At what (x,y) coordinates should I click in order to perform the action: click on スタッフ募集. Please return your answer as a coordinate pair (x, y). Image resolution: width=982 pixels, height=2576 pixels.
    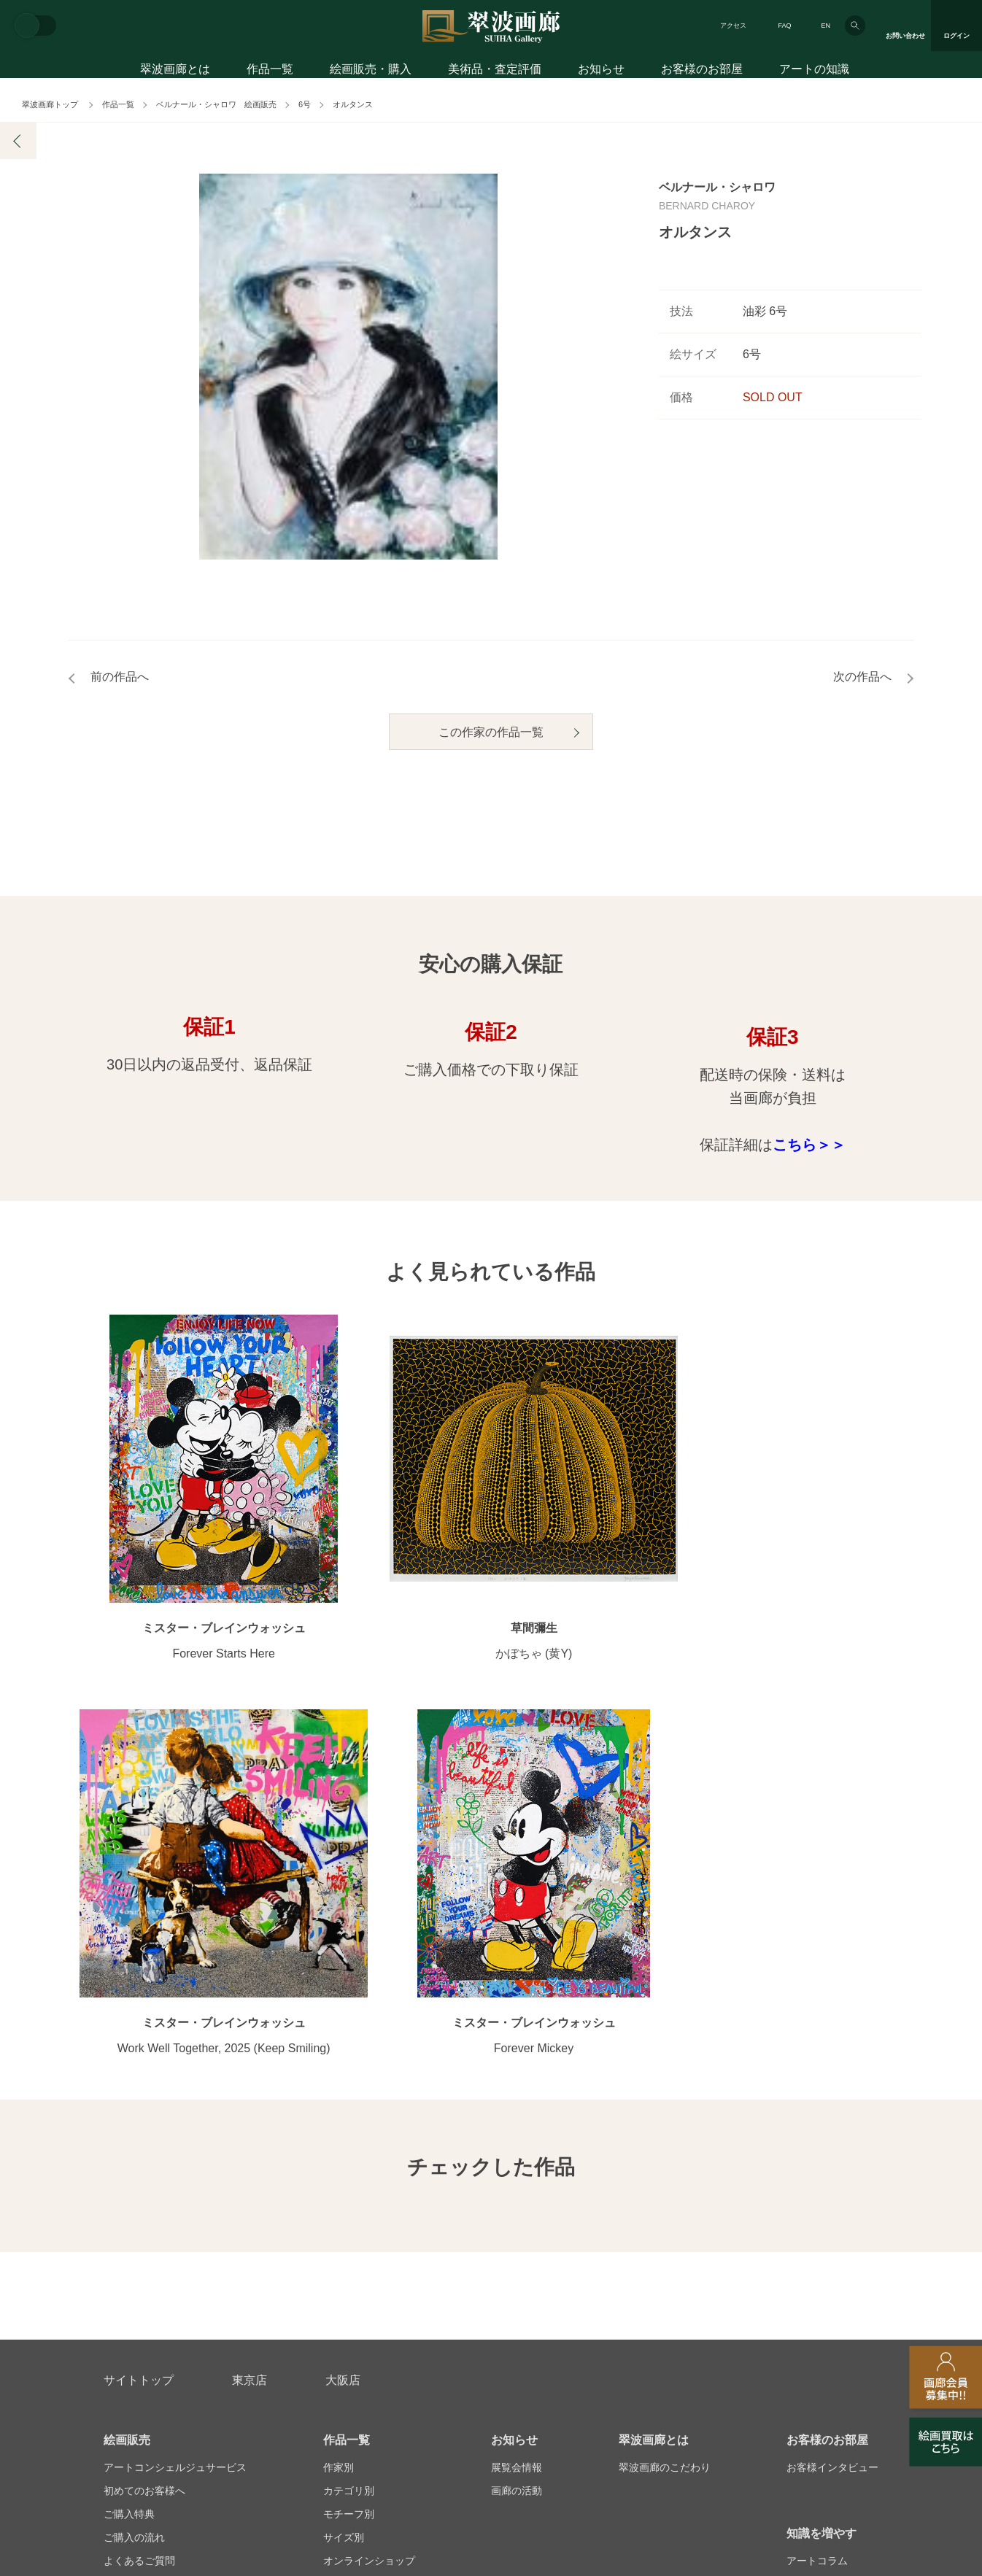
    Looking at the image, I should click on (372, 2341).